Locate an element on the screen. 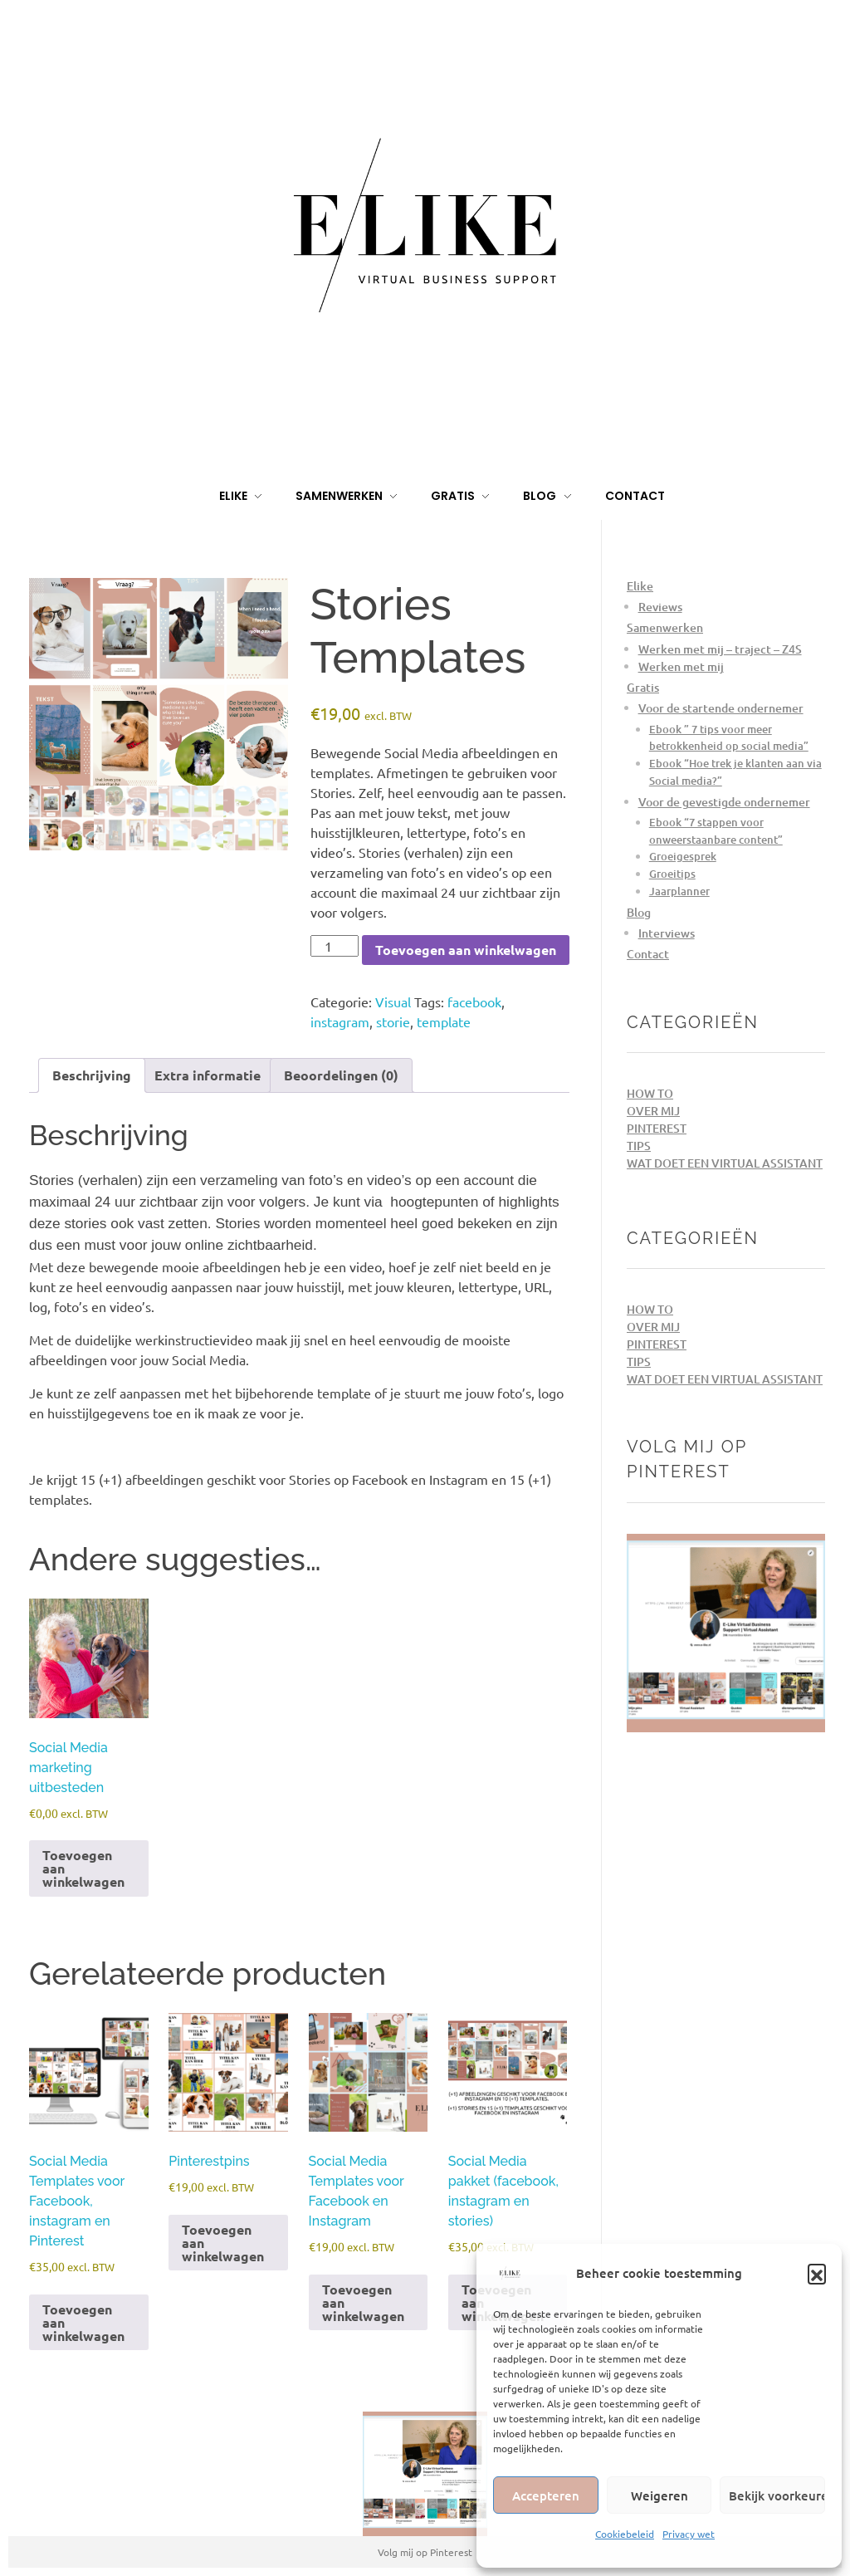  Voor de gevestigde ondernemer is located at coordinates (724, 802).